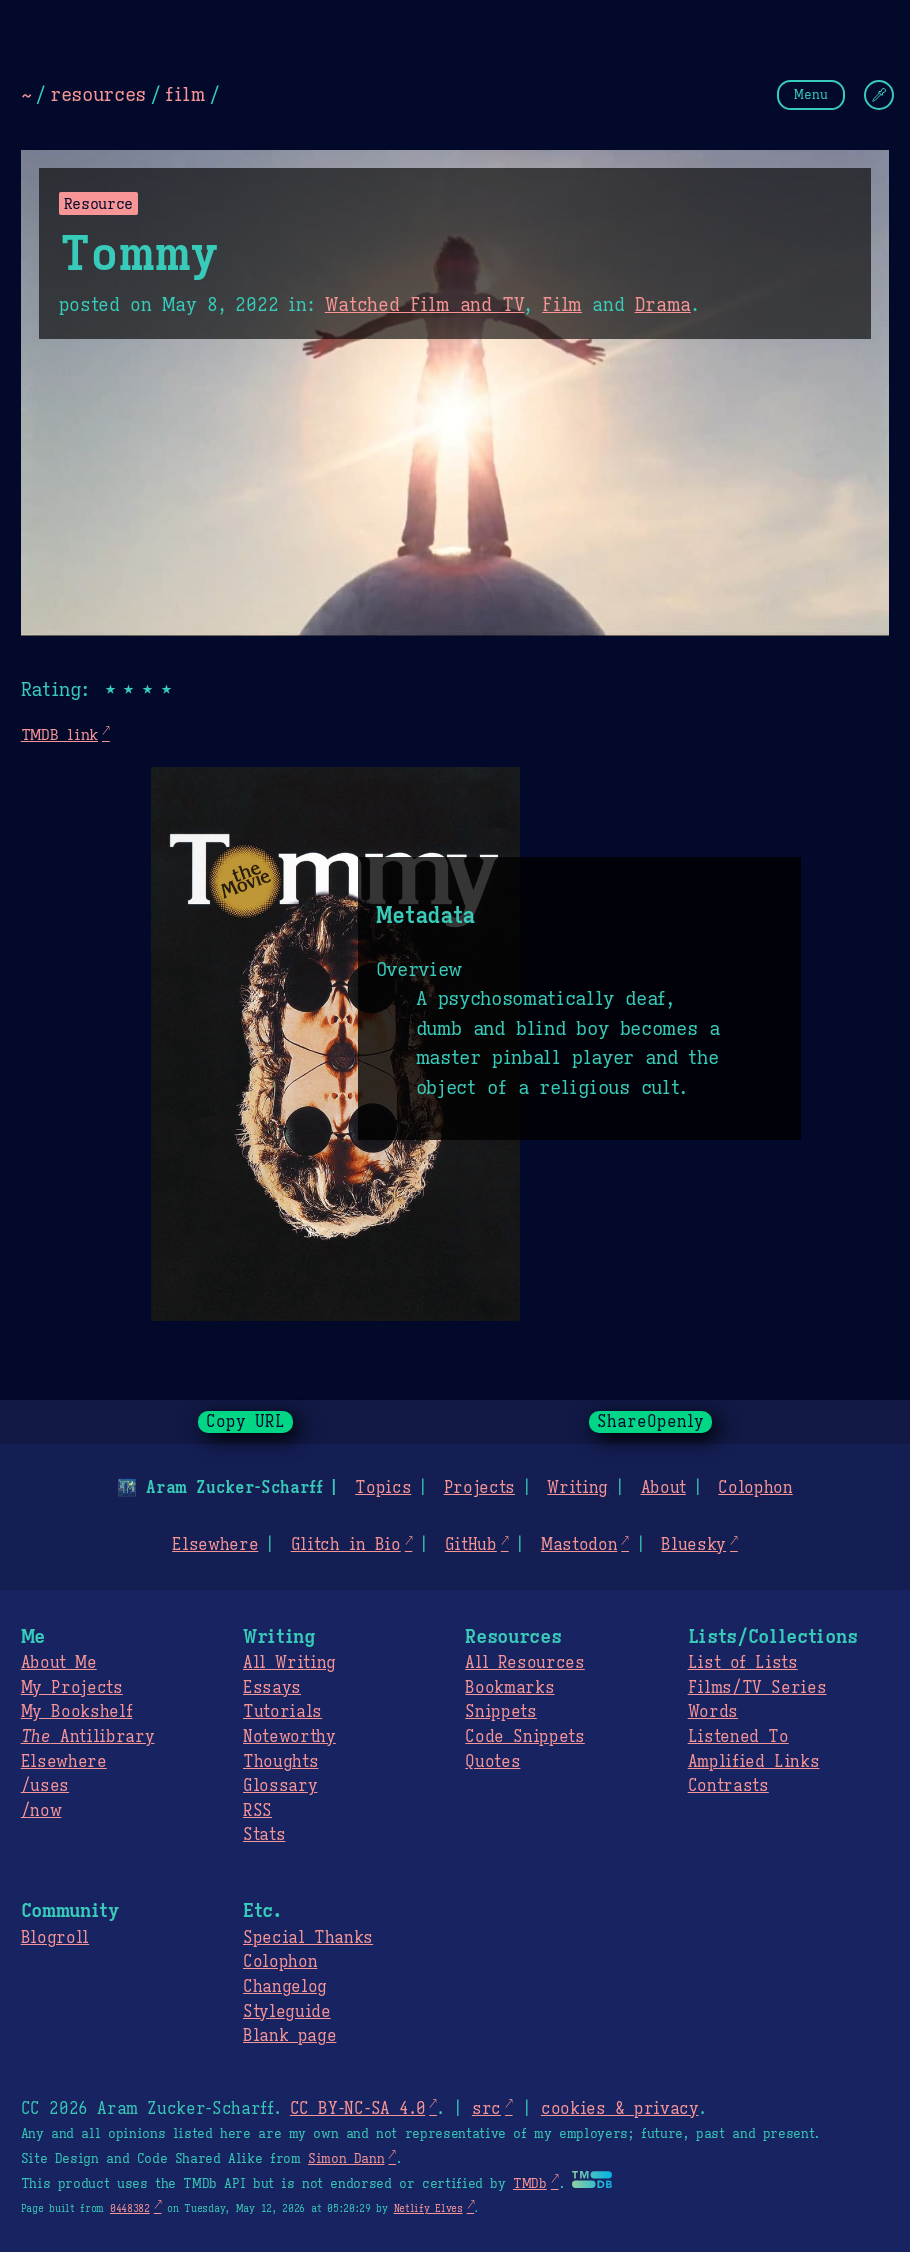 This screenshot has height=2252, width=910. What do you see at coordinates (357, 2109) in the screenshot?
I see `CC BY-NC-SA 4.0` at bounding box center [357, 2109].